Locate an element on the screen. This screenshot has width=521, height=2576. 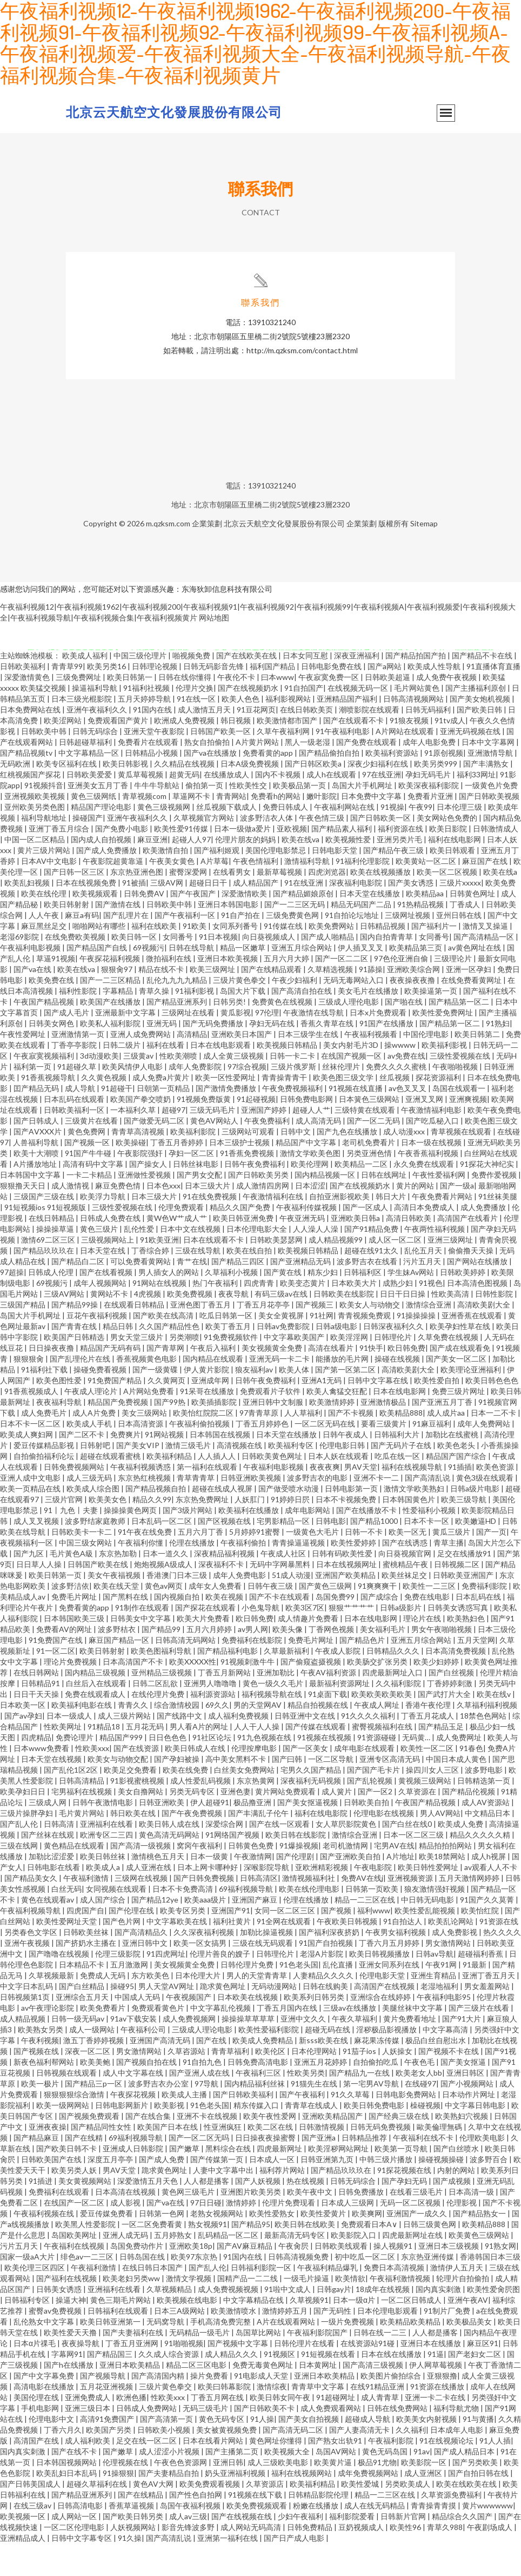
免费作爱视频 is located at coordinates (494, 1207).